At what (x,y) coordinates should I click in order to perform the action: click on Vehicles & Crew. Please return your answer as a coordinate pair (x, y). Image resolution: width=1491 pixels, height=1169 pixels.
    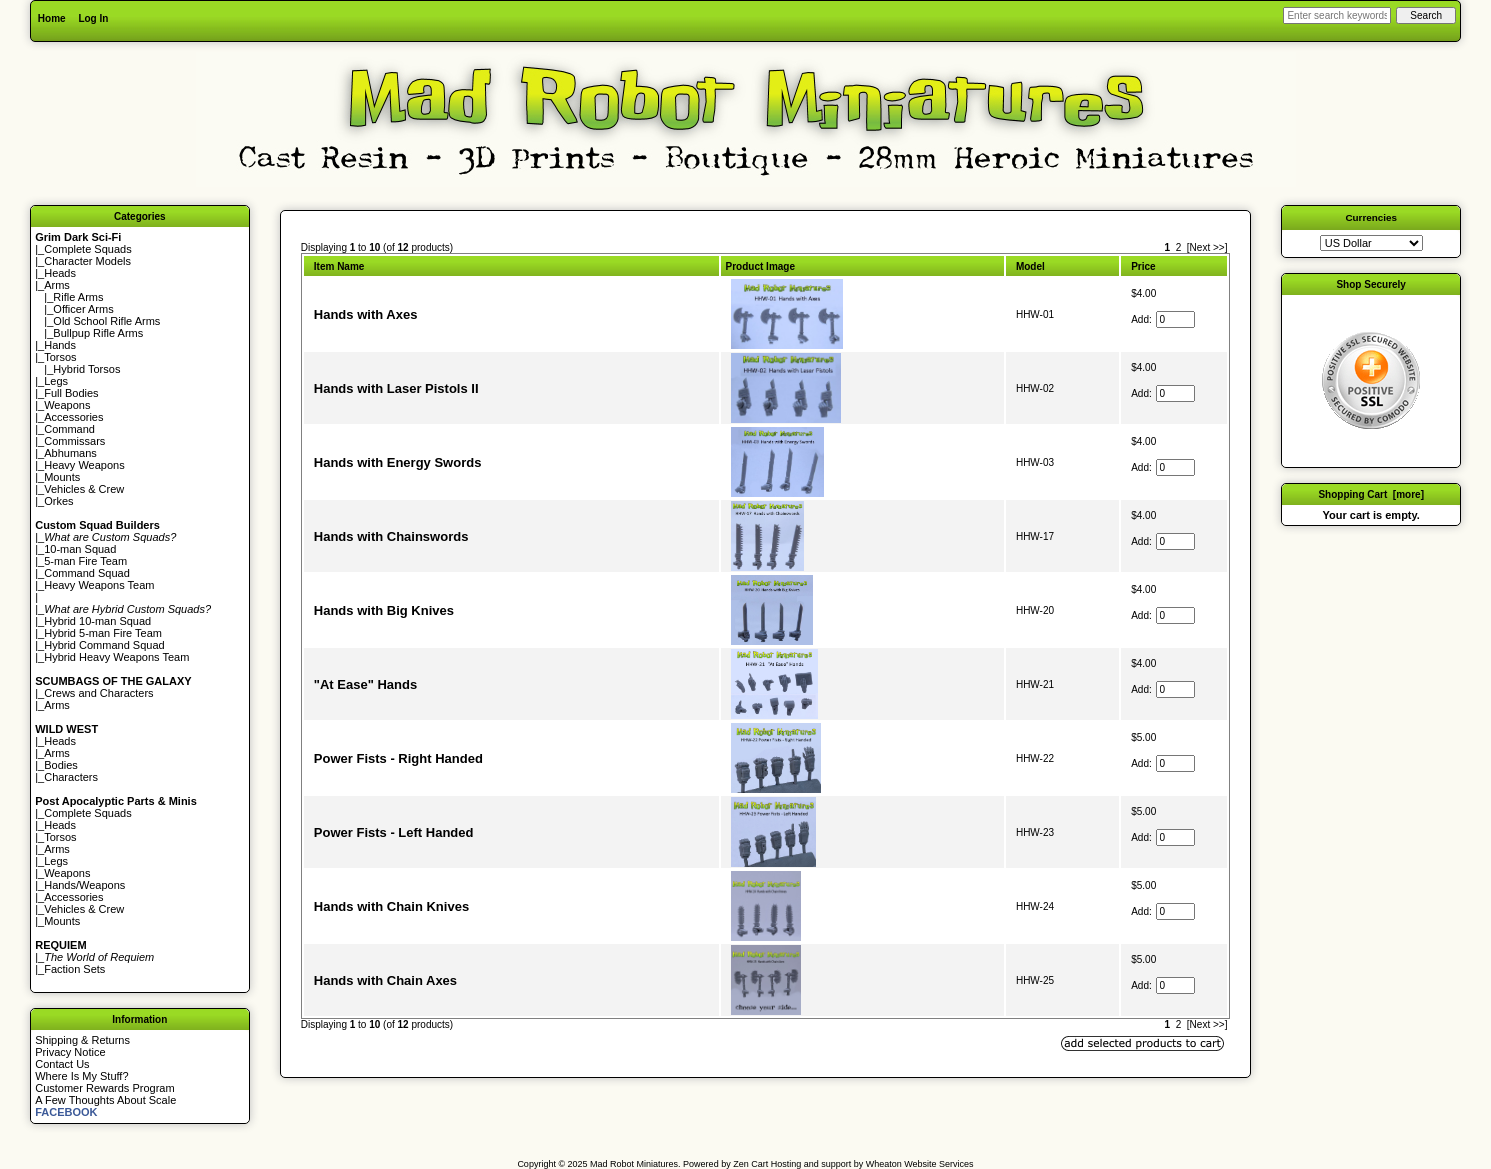
    Looking at the image, I should click on (84, 489).